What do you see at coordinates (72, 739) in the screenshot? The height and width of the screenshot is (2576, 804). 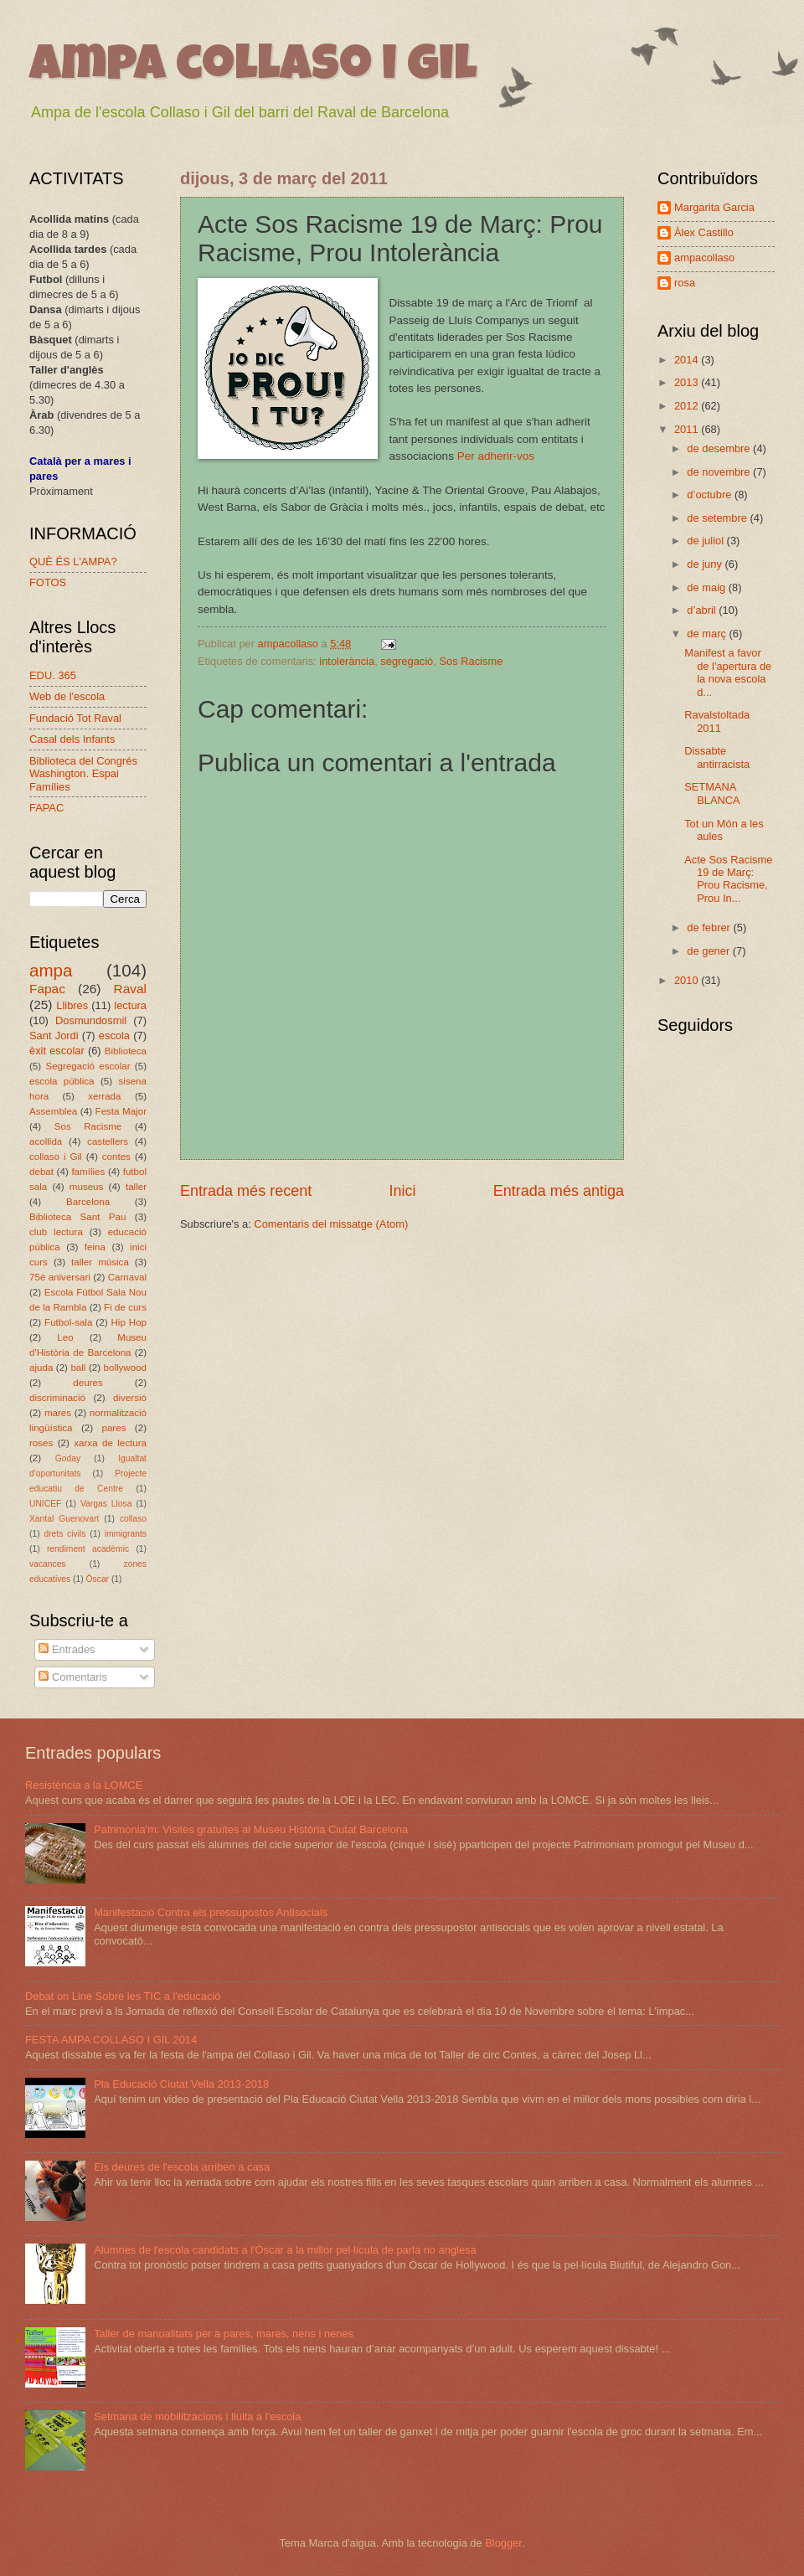 I see `Casal dels Infants` at bounding box center [72, 739].